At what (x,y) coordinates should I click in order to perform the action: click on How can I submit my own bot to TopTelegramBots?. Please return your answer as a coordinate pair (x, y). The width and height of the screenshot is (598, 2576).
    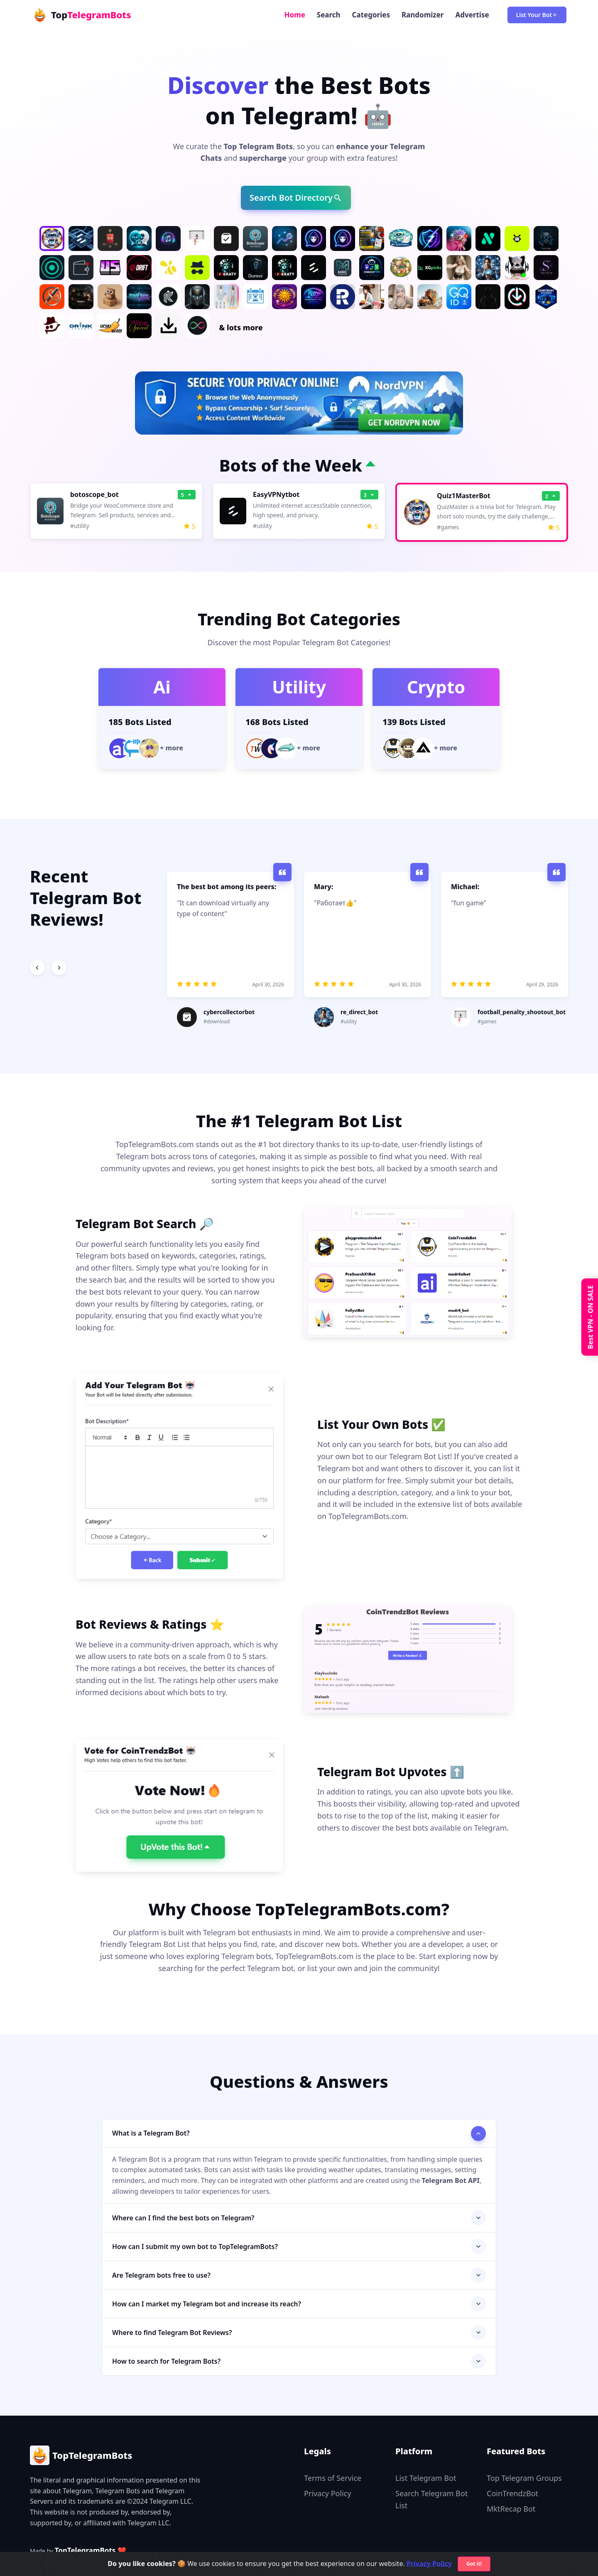
    Looking at the image, I should click on (195, 2246).